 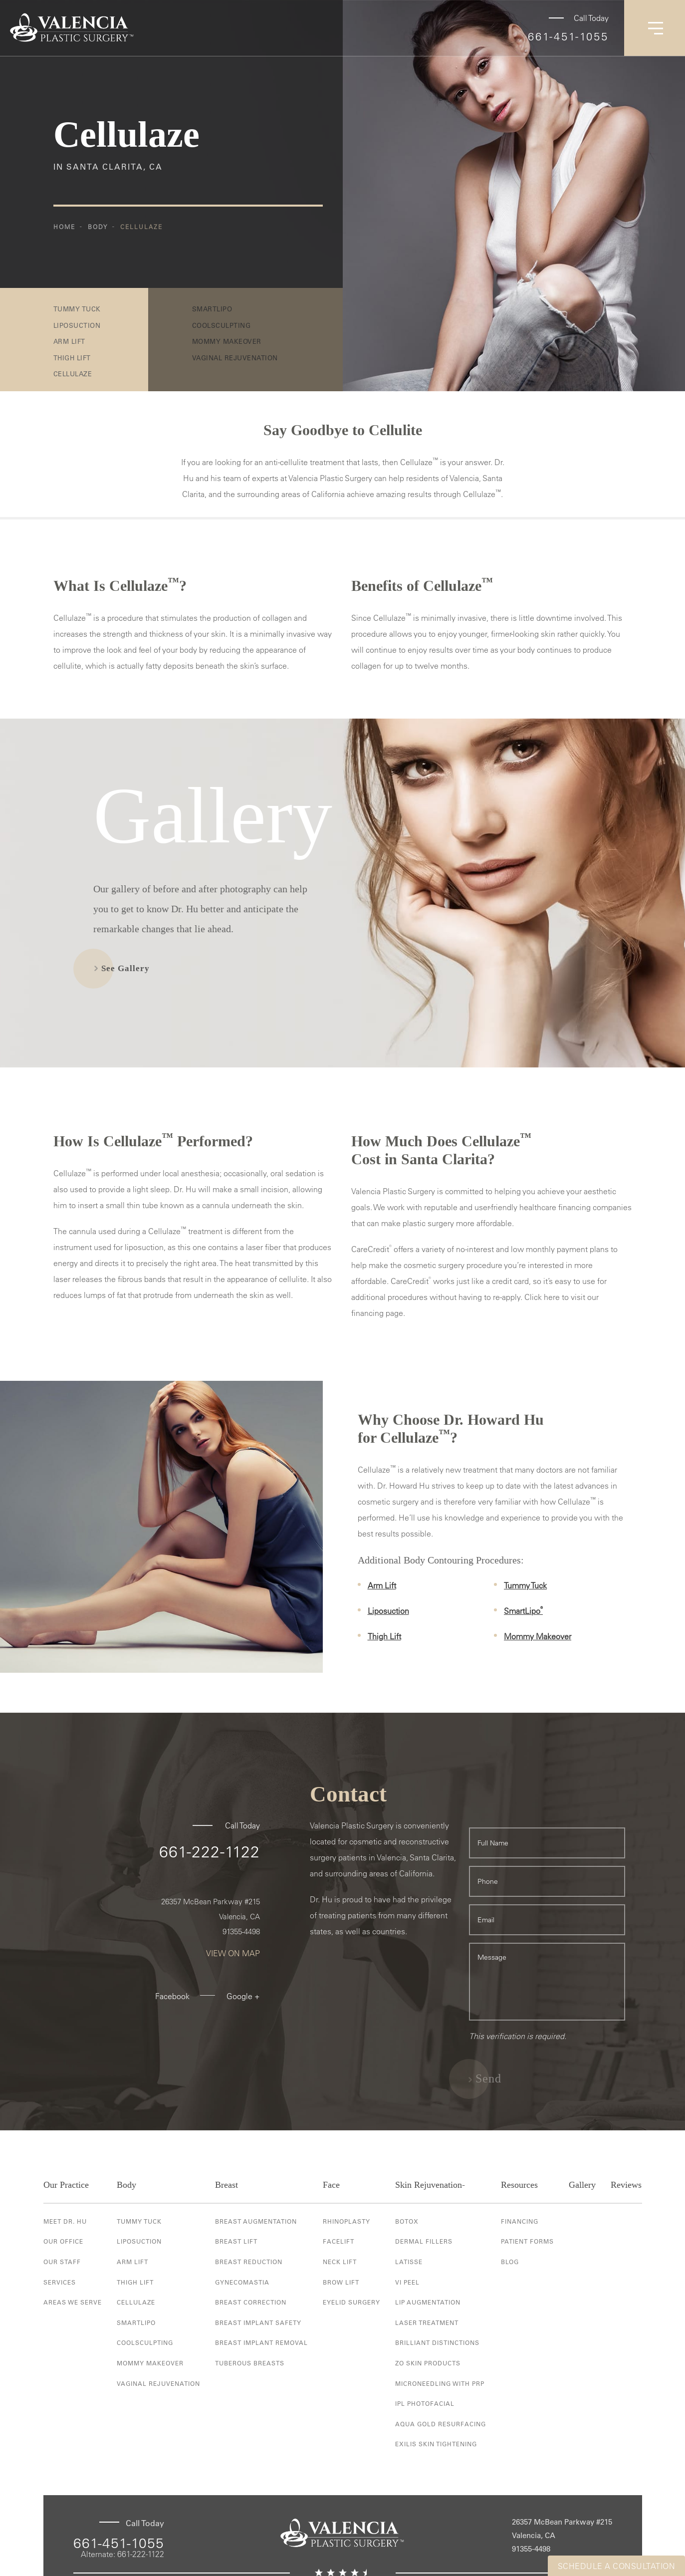 What do you see at coordinates (426, 2322) in the screenshot?
I see `Laser Treatment` at bounding box center [426, 2322].